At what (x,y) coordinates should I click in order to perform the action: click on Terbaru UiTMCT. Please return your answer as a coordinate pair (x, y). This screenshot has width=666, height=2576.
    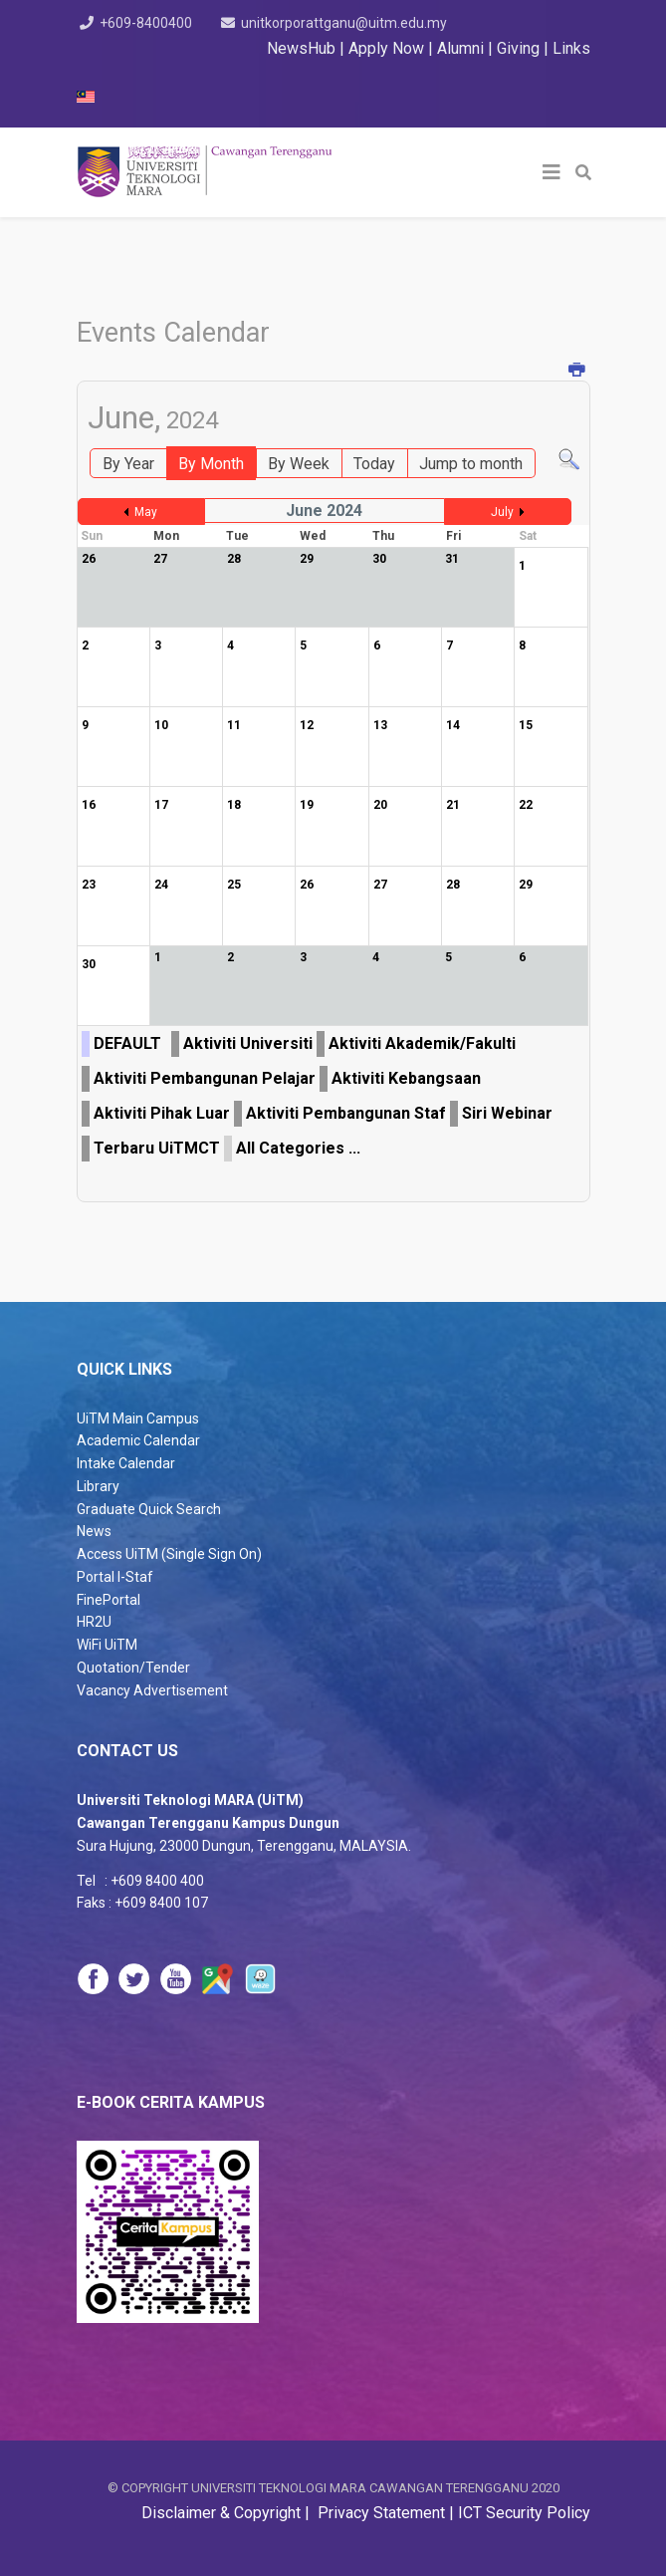
    Looking at the image, I should click on (157, 1148).